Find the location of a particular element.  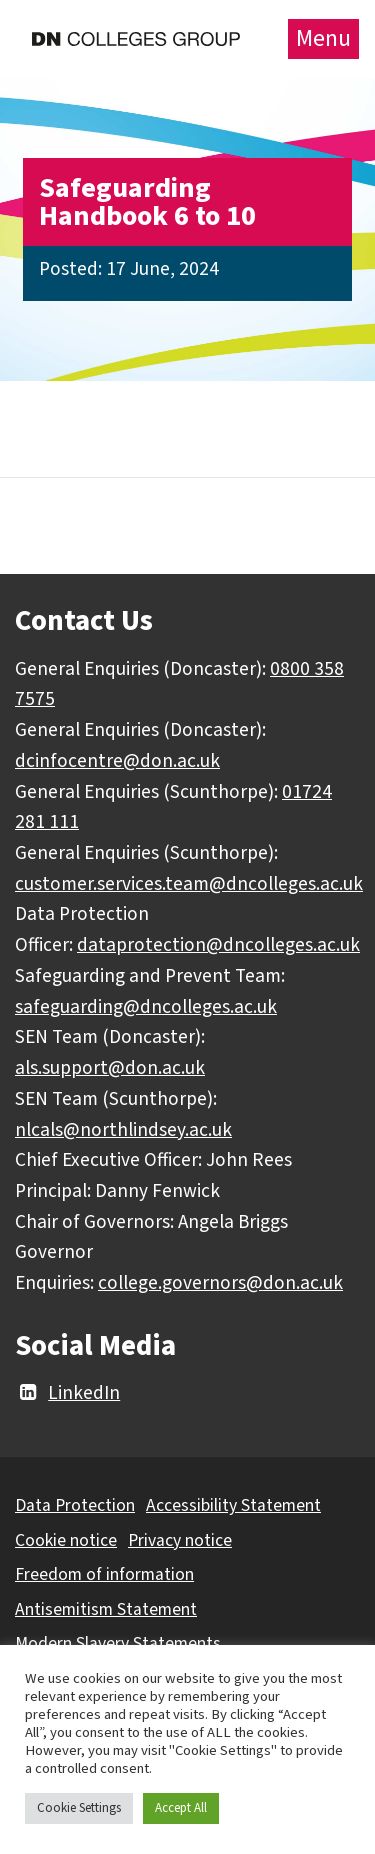

nlcals@northlindsey.ac.uk is located at coordinates (123, 1130).